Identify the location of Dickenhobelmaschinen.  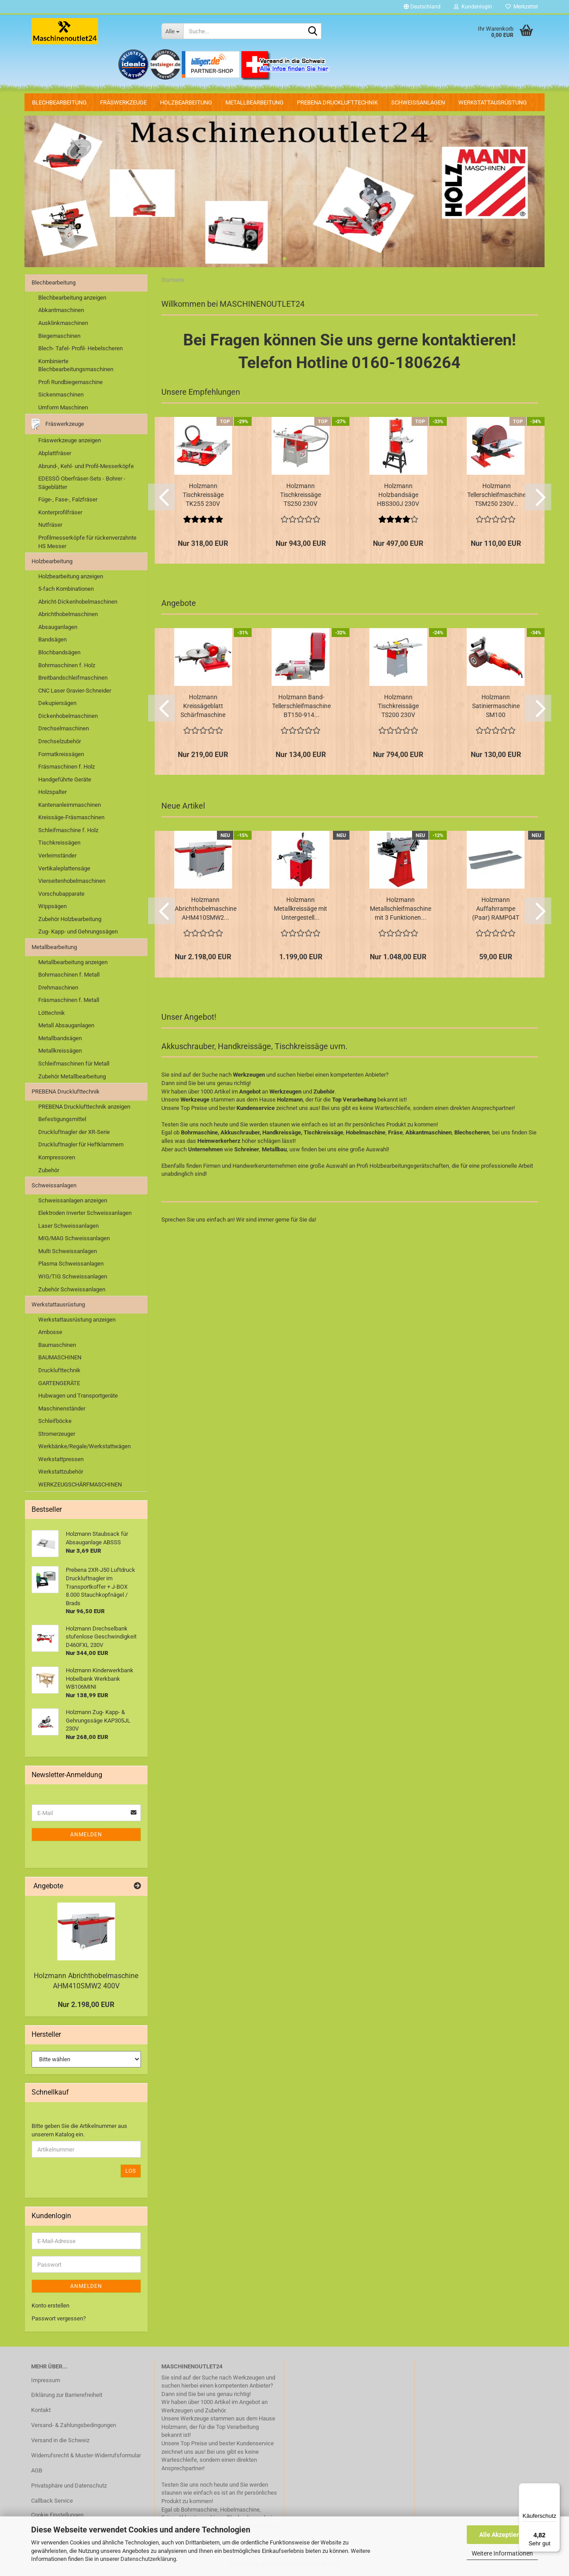
(68, 716).